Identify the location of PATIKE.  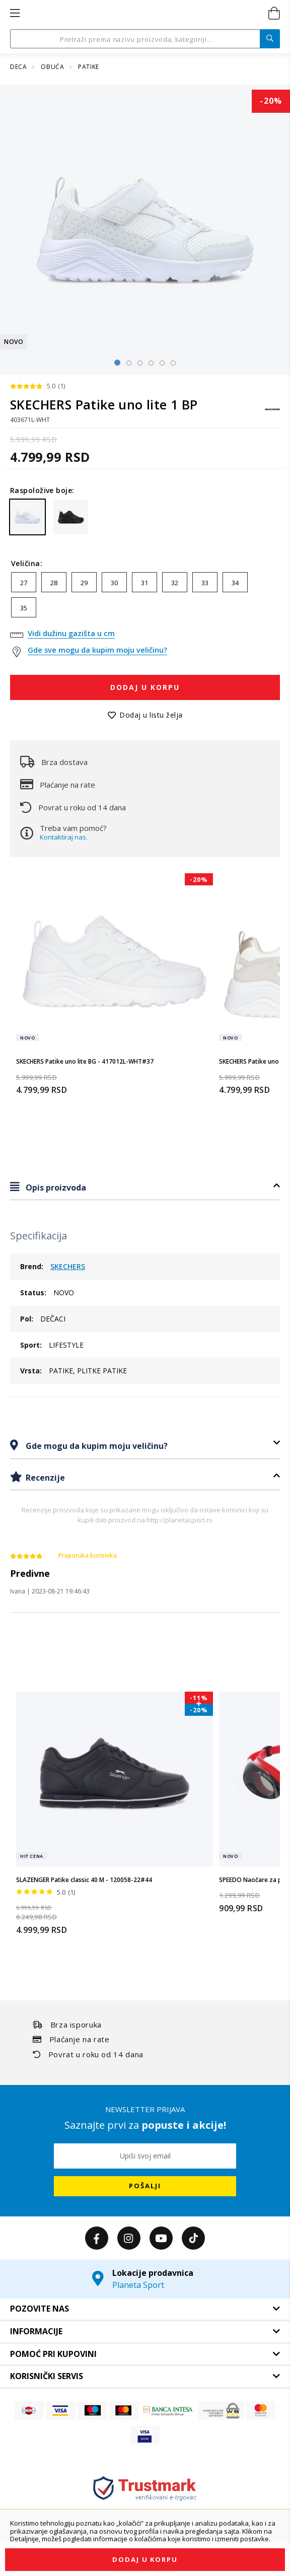
(88, 66).